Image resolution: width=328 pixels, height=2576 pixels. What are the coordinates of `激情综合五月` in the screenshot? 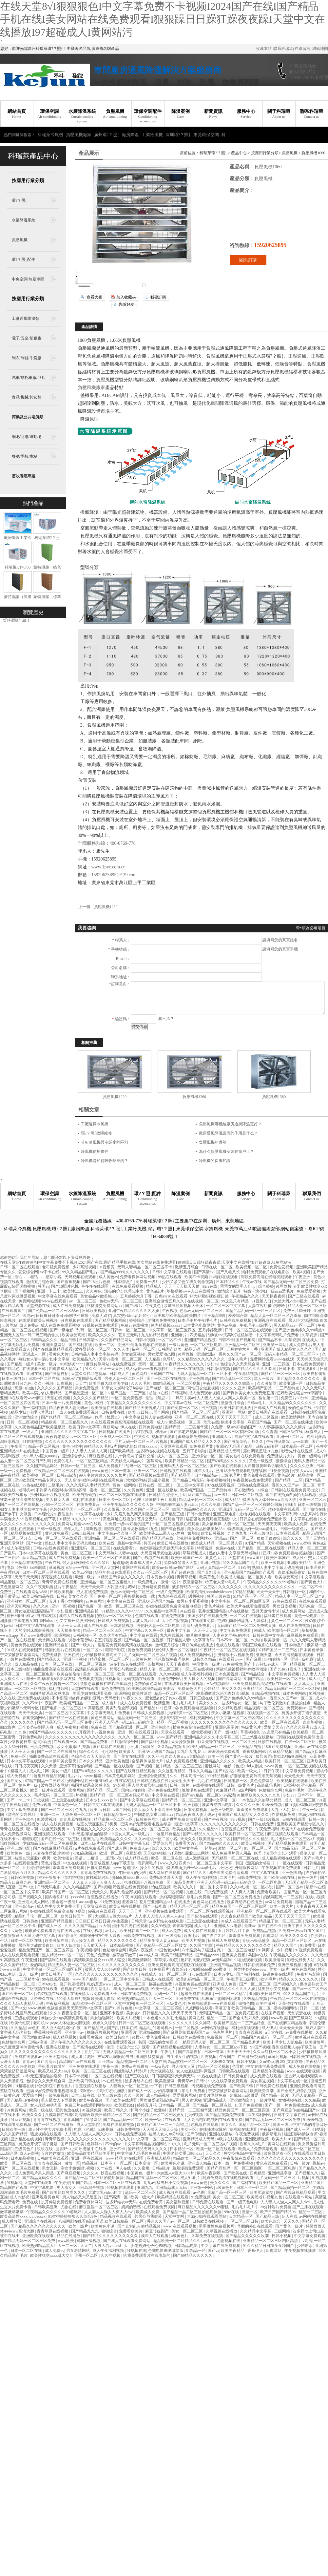 It's located at (229, 1291).